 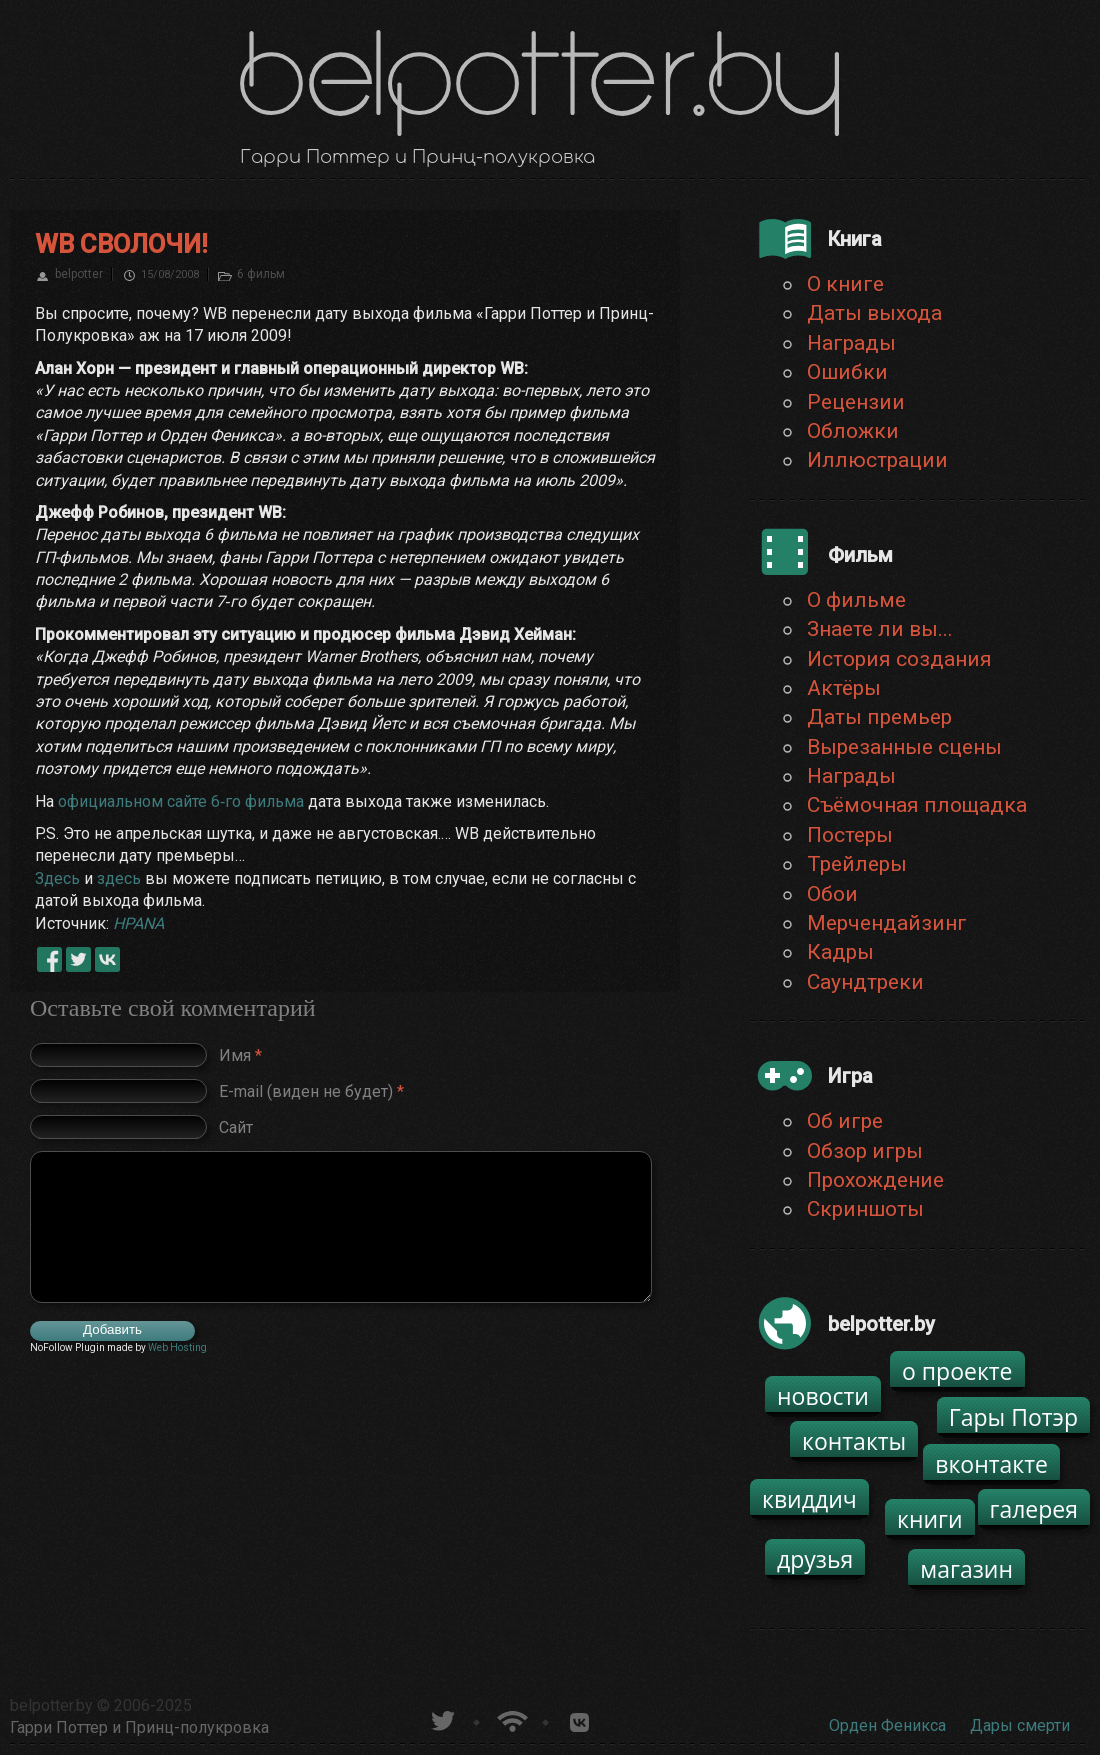 What do you see at coordinates (311, 1090) in the screenshot?
I see `E-mail (виден не будет)` at bounding box center [311, 1090].